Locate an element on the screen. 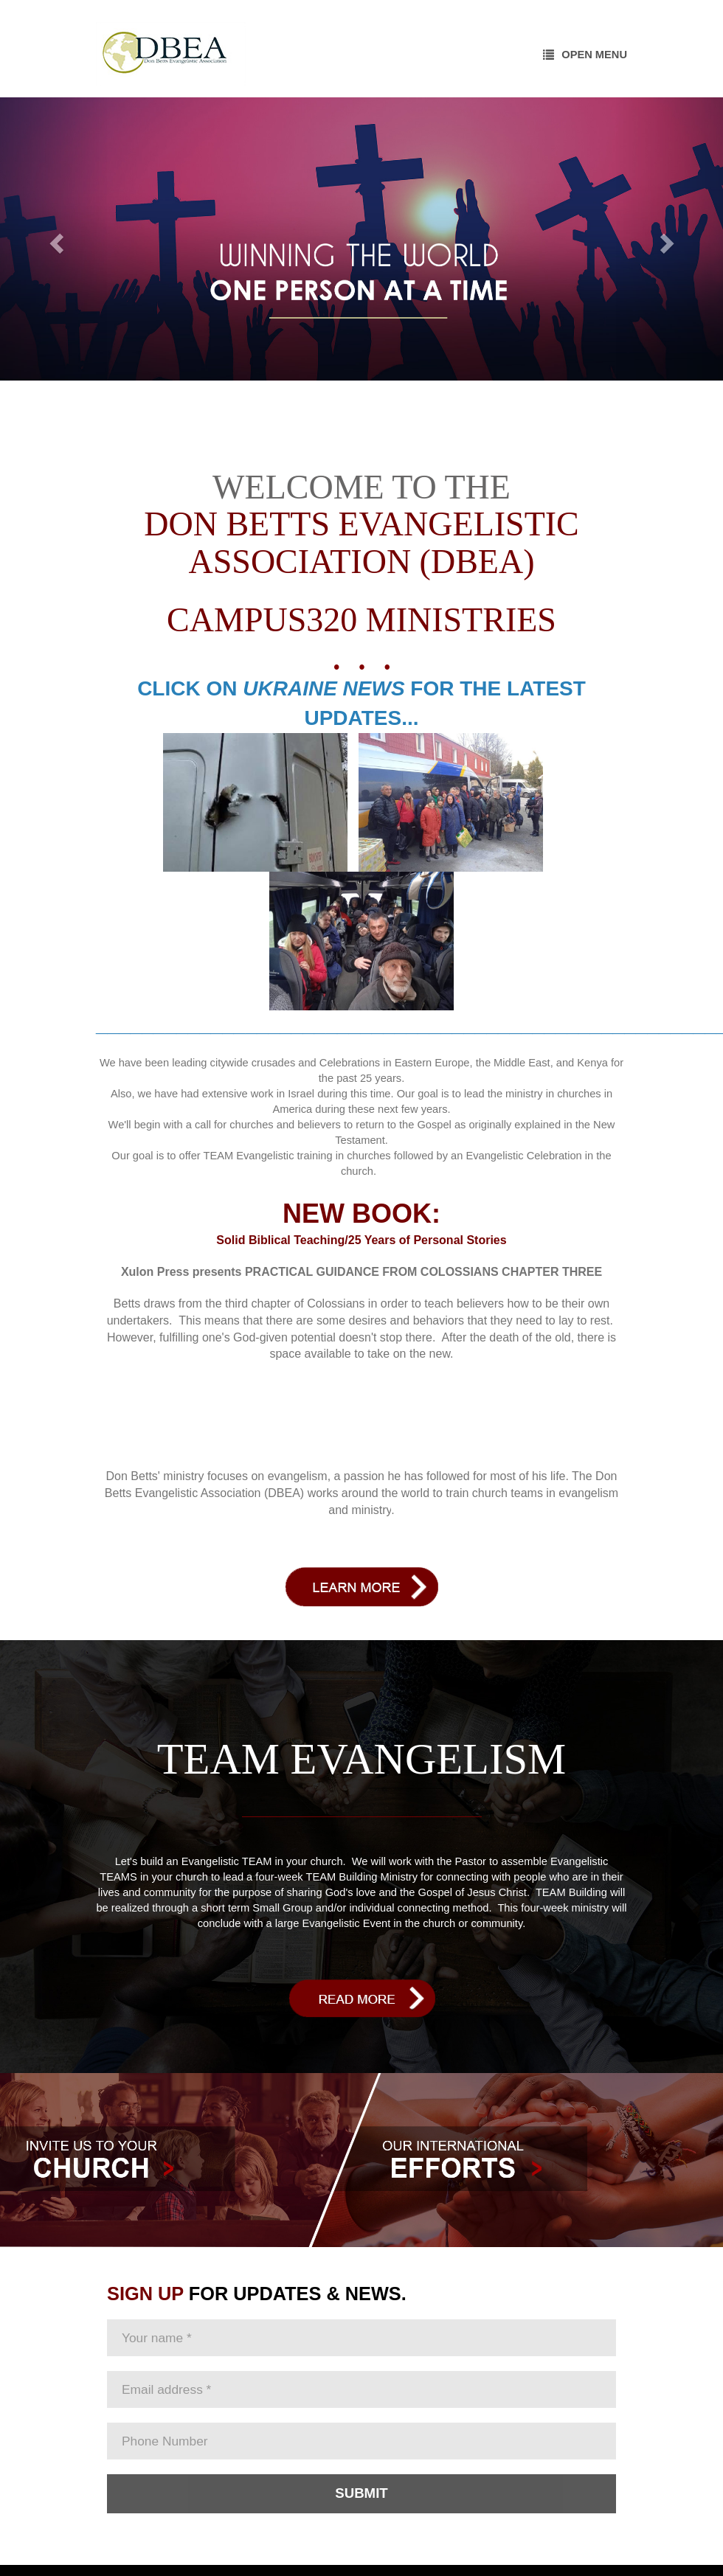 The width and height of the screenshot is (723, 2576). [button] is located at coordinates (54, 239).